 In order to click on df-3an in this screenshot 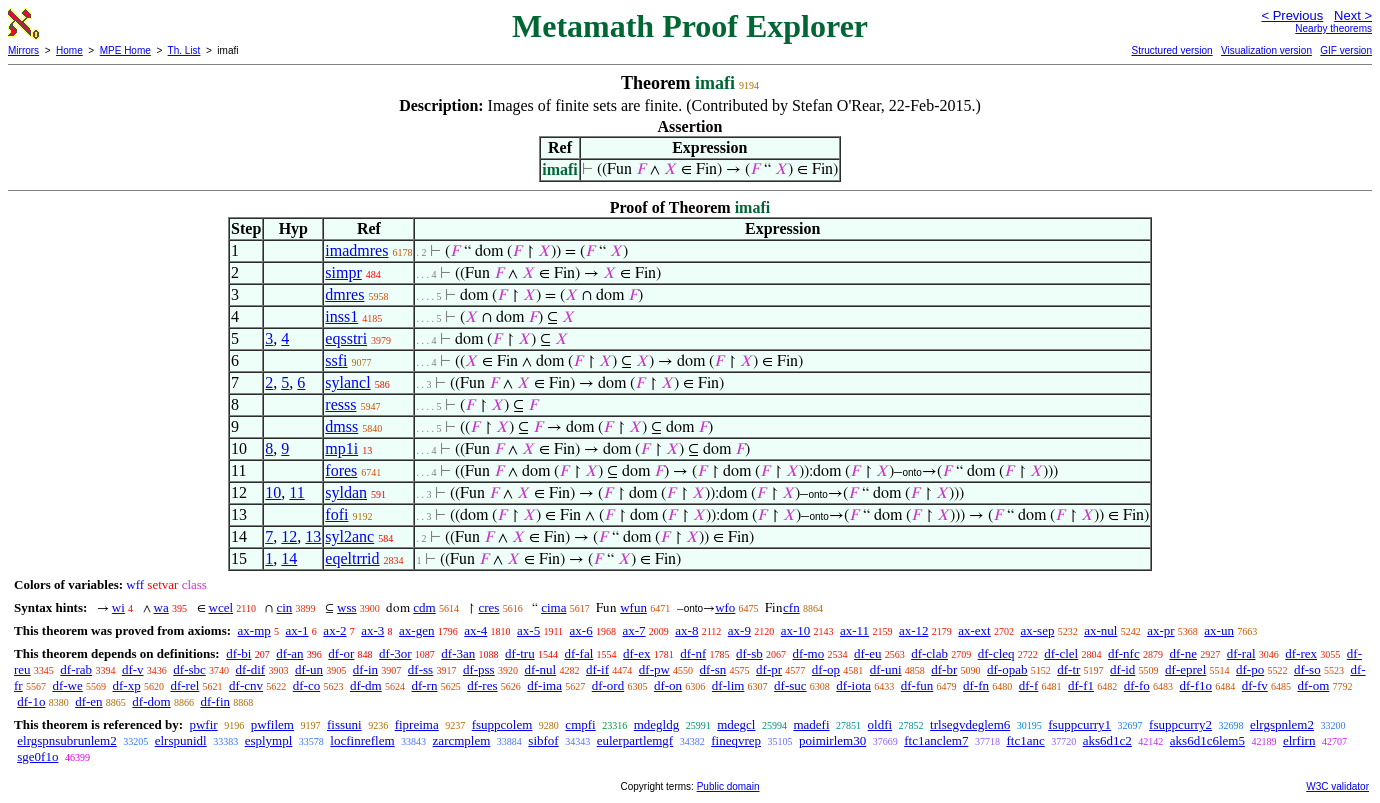, I will do `click(458, 653)`.